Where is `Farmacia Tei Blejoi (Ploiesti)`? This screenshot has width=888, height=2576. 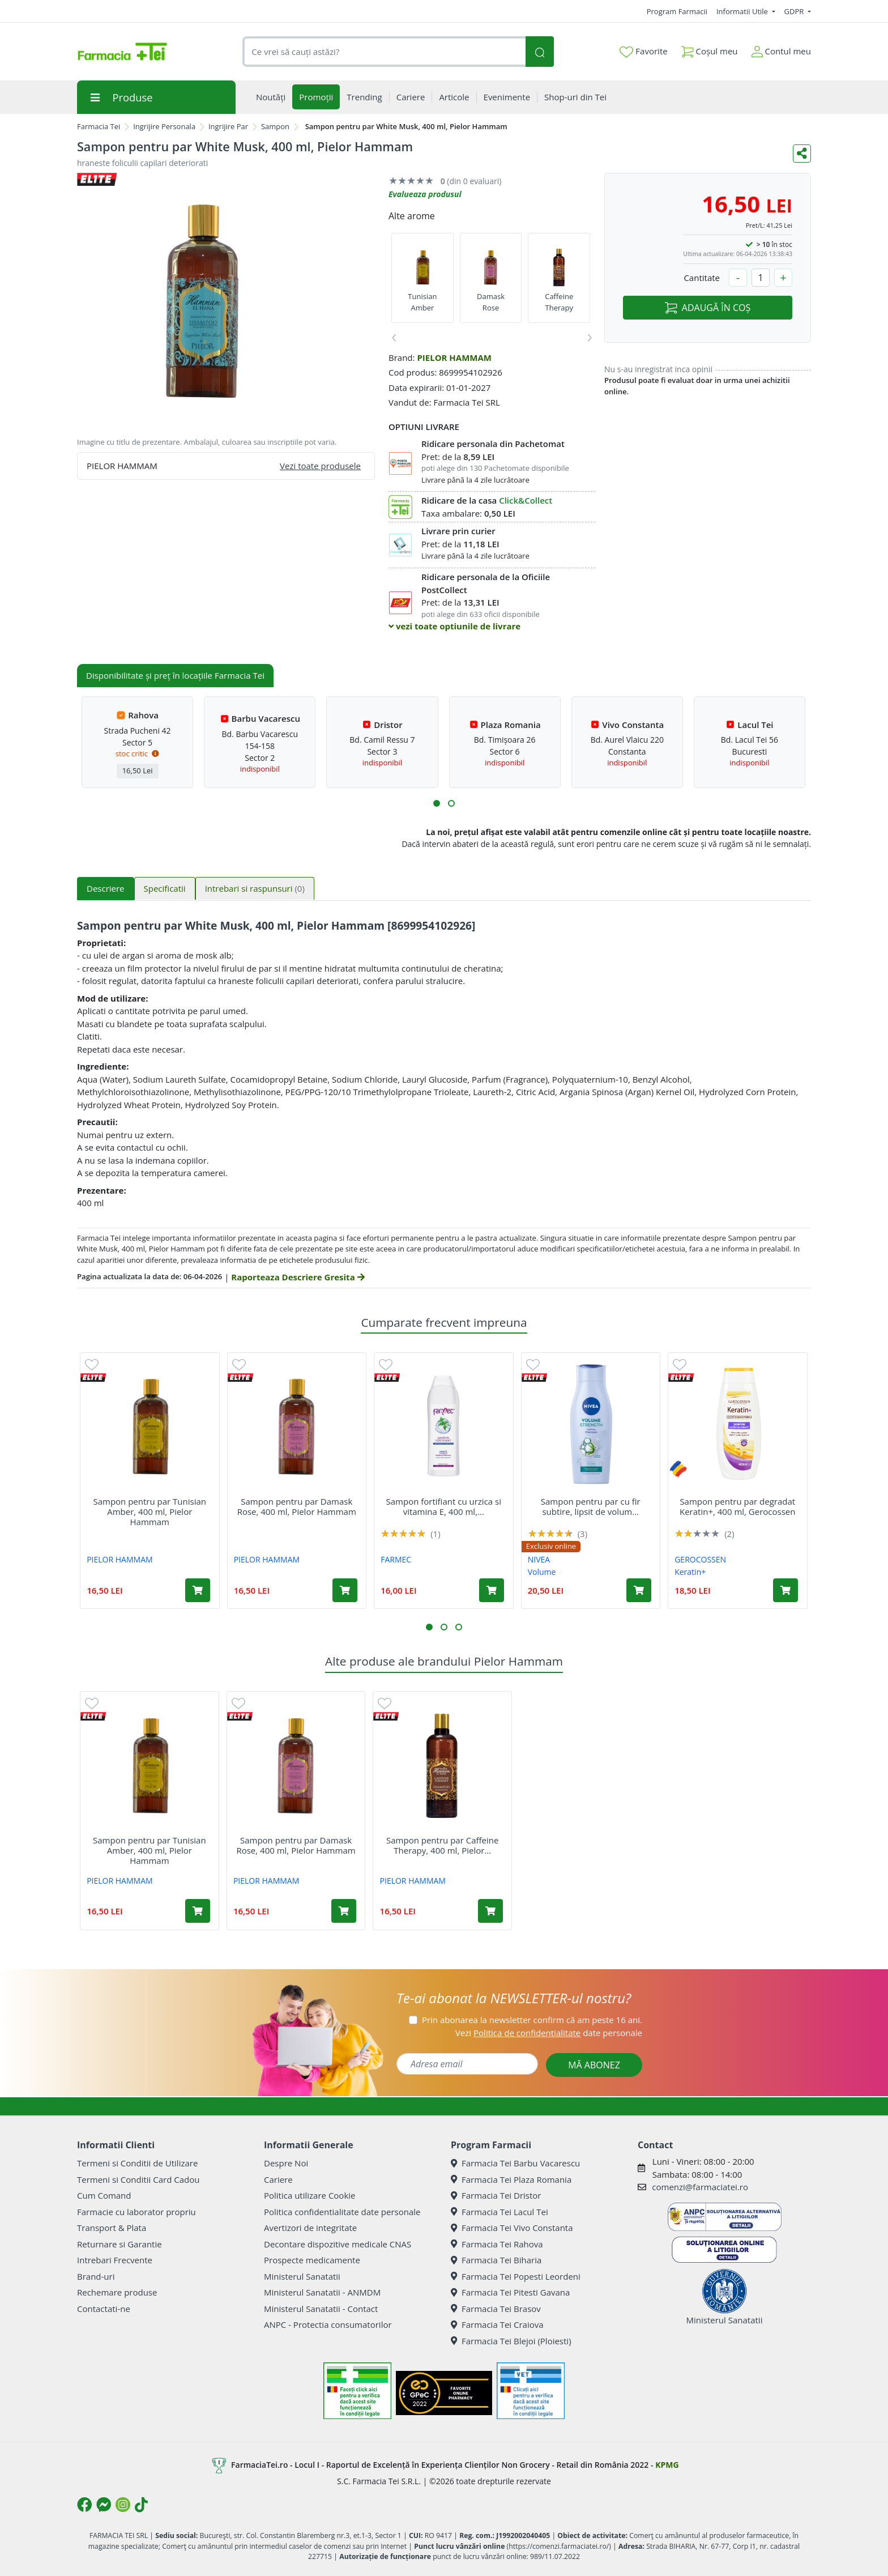
Farmacia Tei Blejoi (Ploiesti) is located at coordinates (511, 2341).